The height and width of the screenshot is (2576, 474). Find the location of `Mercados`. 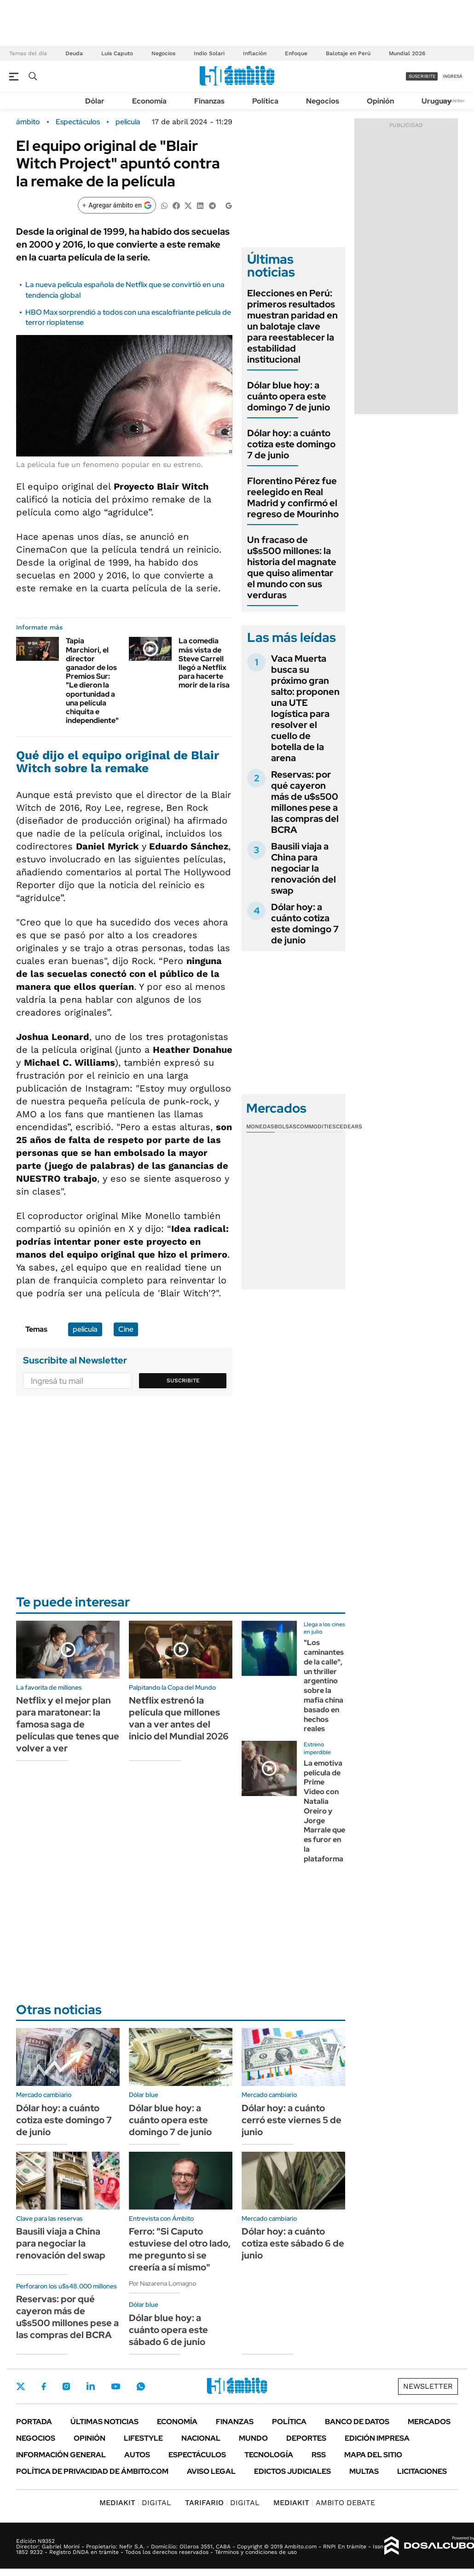

Mercados is located at coordinates (429, 2421).